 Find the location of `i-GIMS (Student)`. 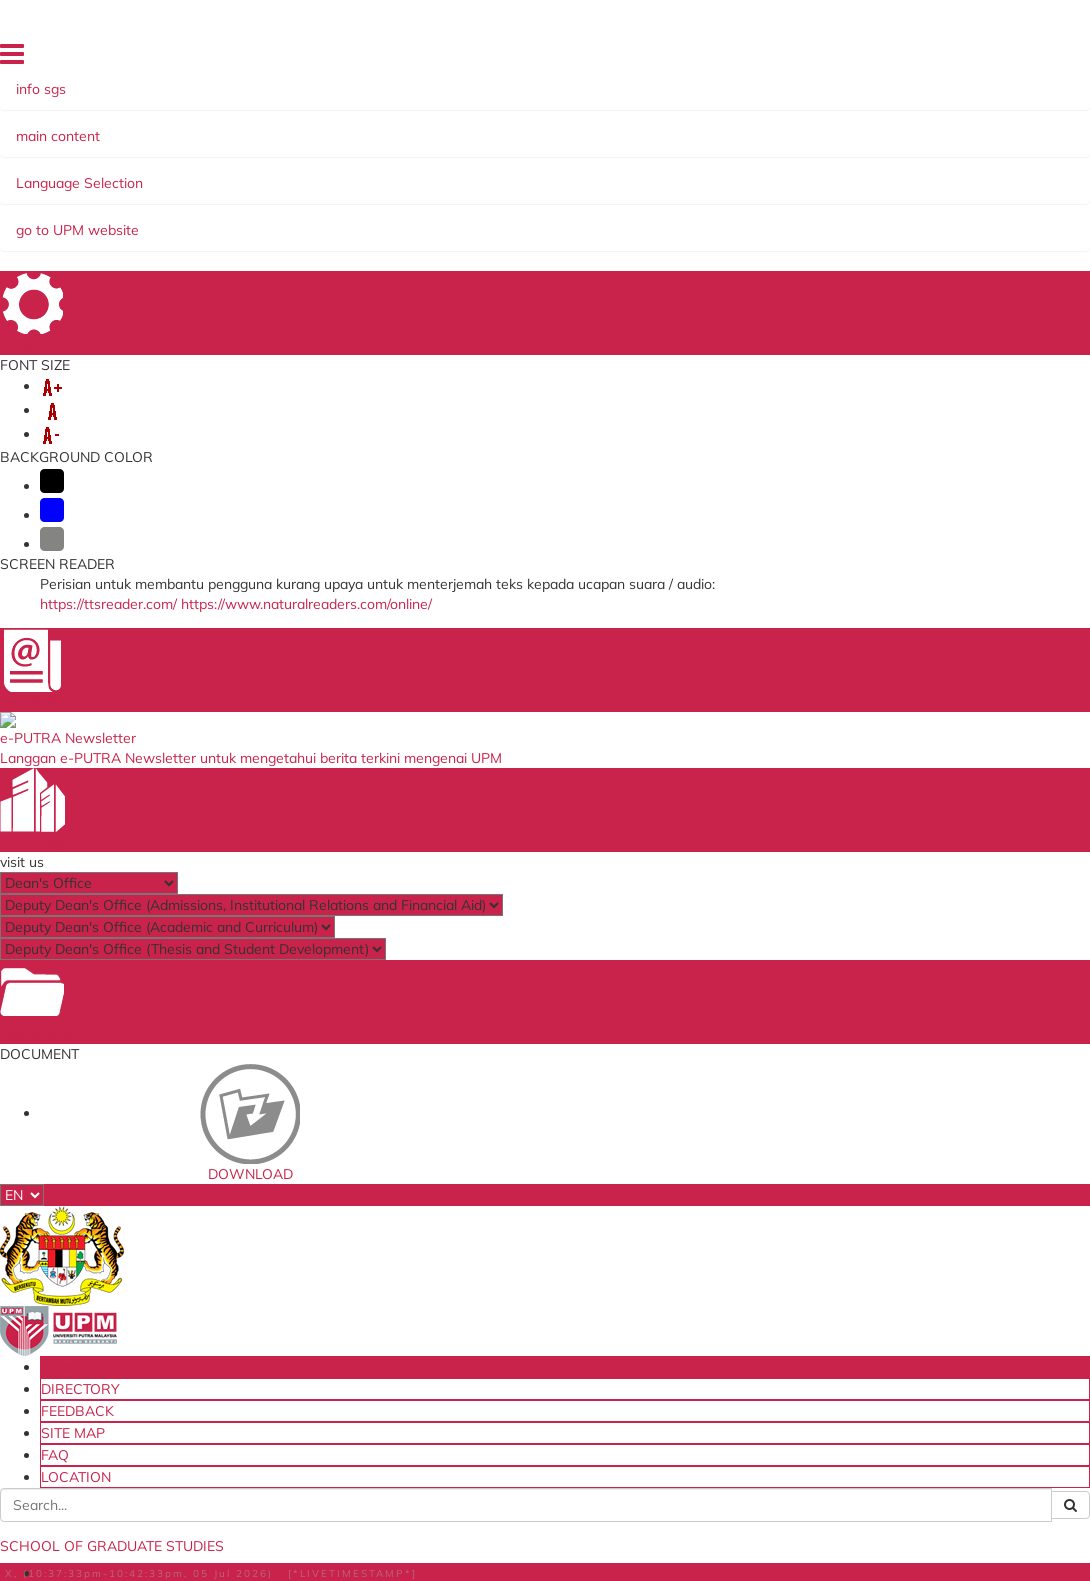

i-GIMS (Student) is located at coordinates (347, 1196).